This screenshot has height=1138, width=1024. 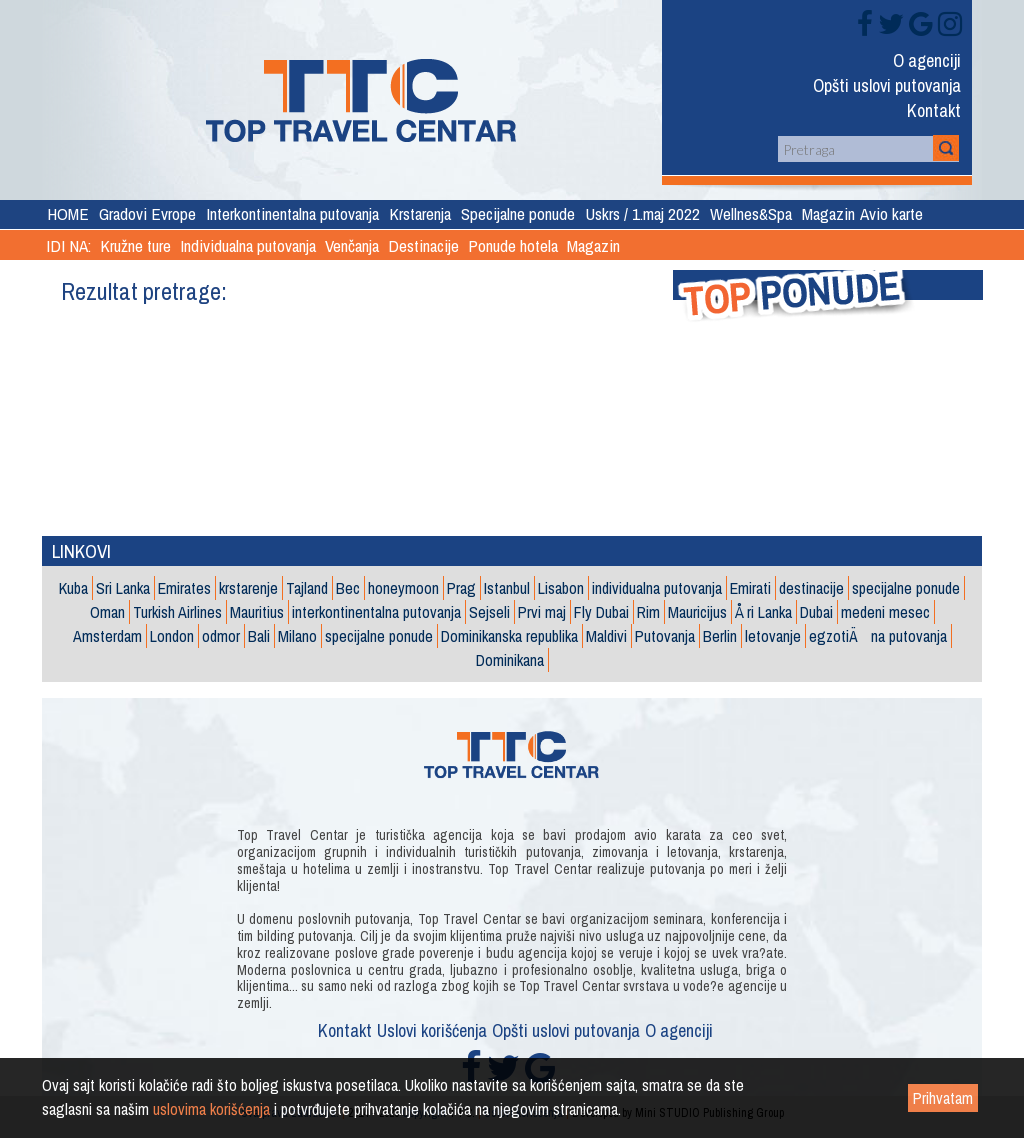 What do you see at coordinates (221, 636) in the screenshot?
I see `odmor` at bounding box center [221, 636].